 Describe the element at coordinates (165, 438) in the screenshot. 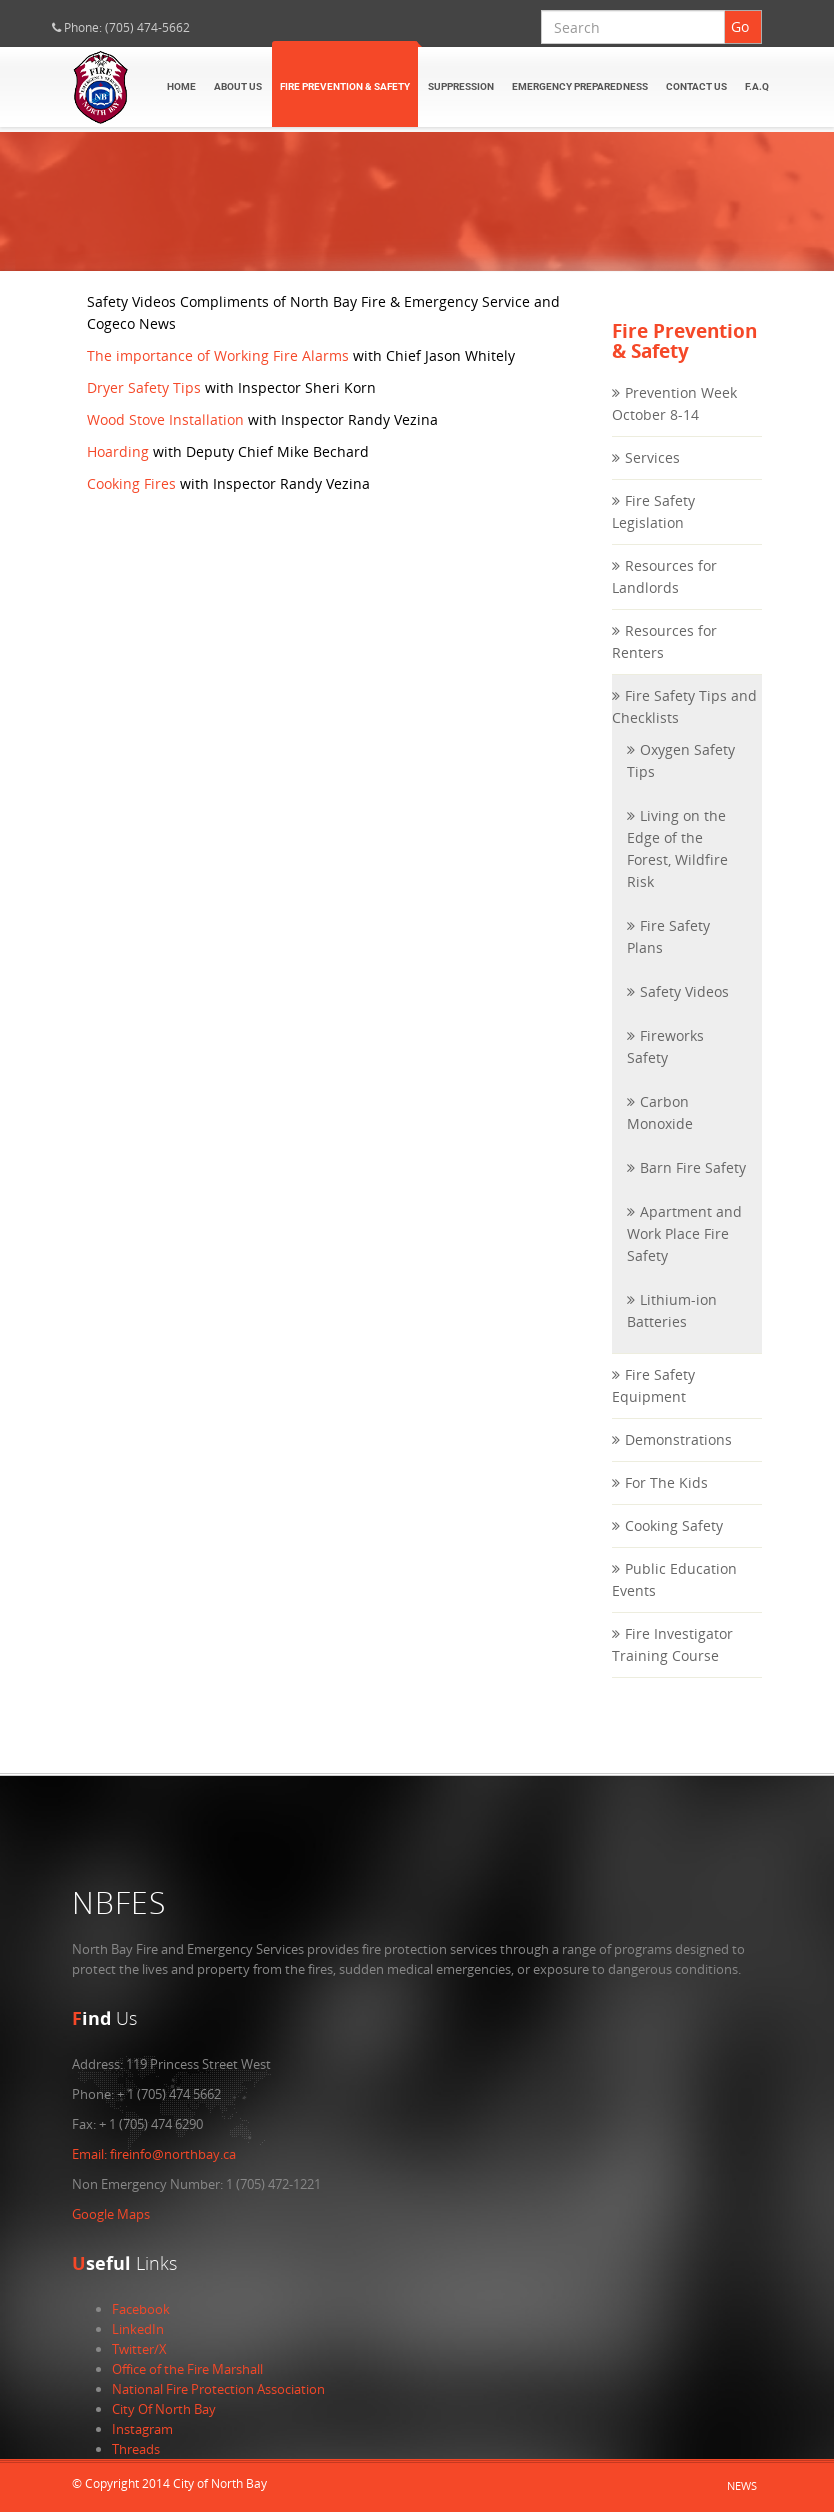

I see `Wood Stove Installation` at that location.